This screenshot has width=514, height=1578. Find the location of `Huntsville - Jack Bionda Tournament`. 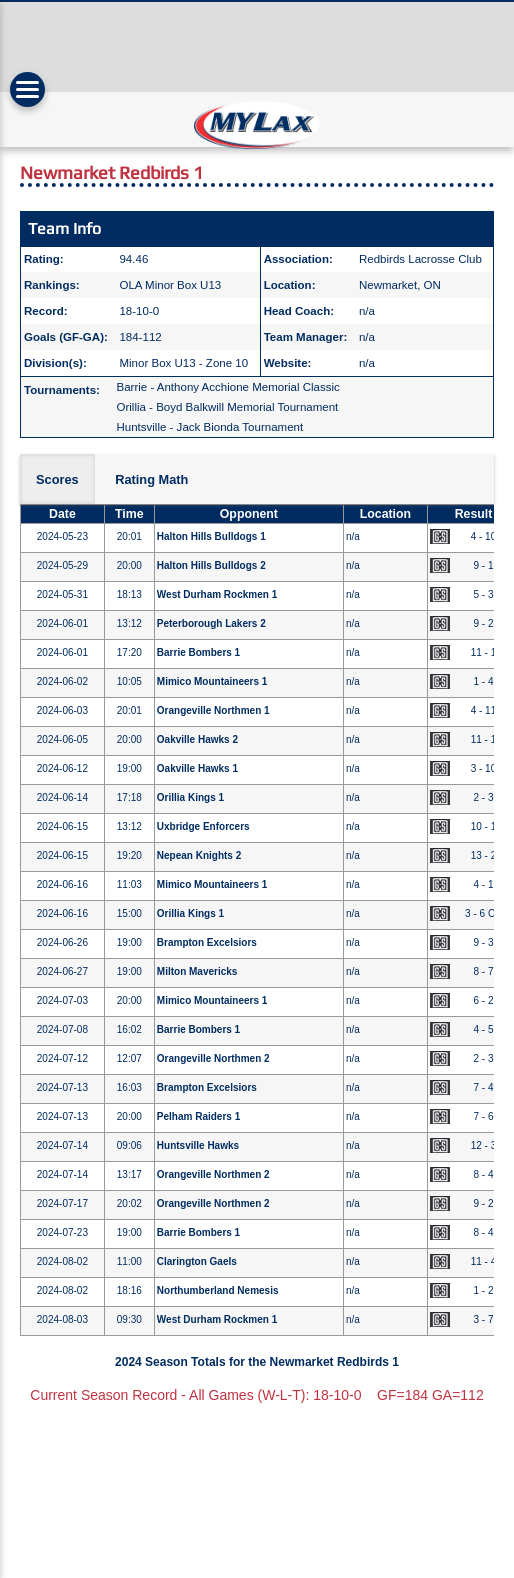

Huntsville - Jack Bionda Tournament is located at coordinates (209, 427).